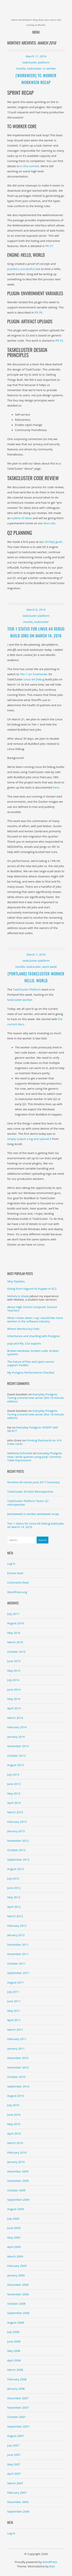 The image size is (72, 2576). I want to click on May 2014, so click(13, 1699).